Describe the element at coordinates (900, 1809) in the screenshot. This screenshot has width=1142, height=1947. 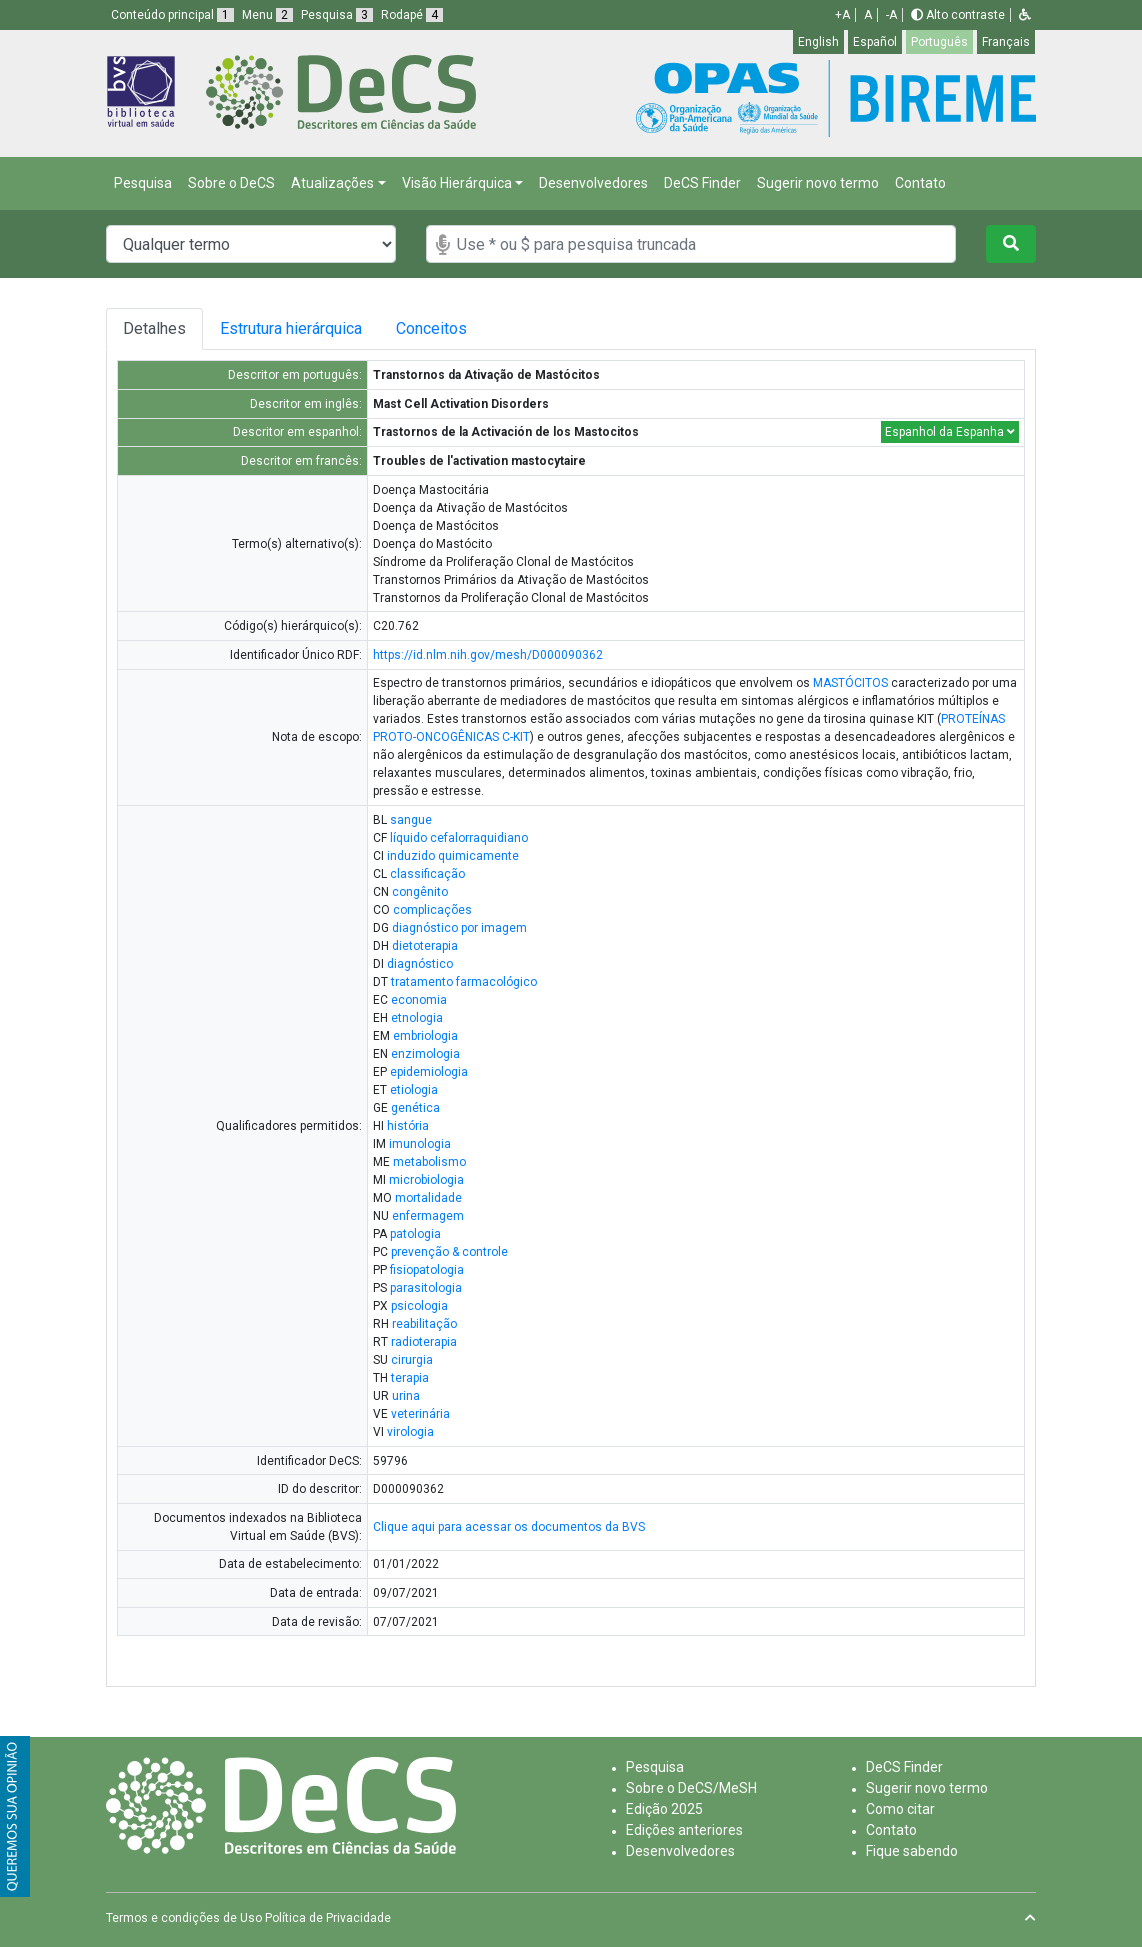
I see `Como citar` at that location.